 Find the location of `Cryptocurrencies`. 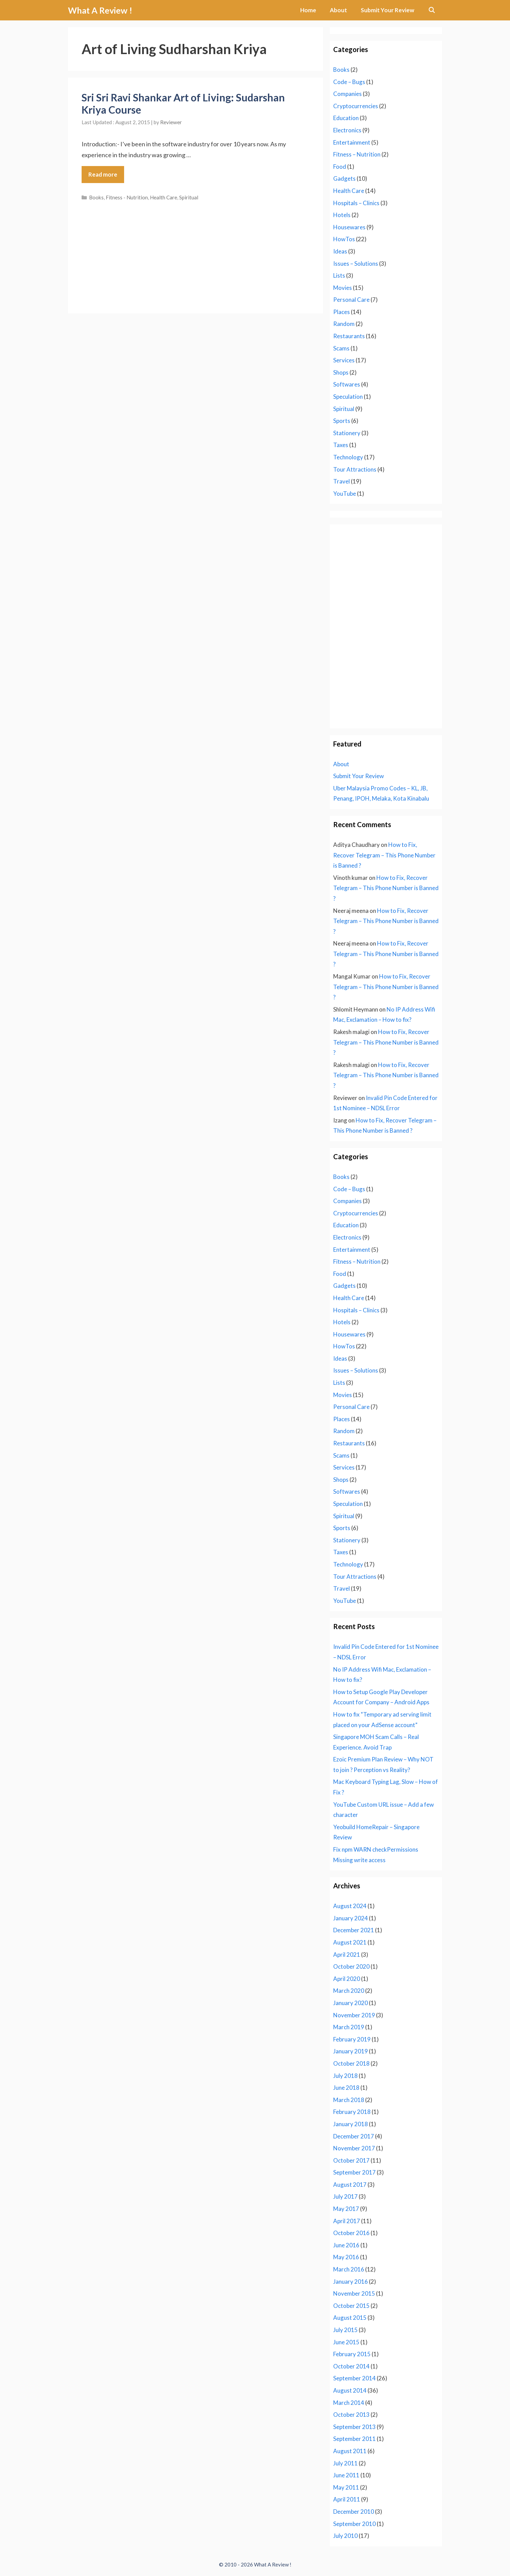

Cryptocurrencies is located at coordinates (355, 106).